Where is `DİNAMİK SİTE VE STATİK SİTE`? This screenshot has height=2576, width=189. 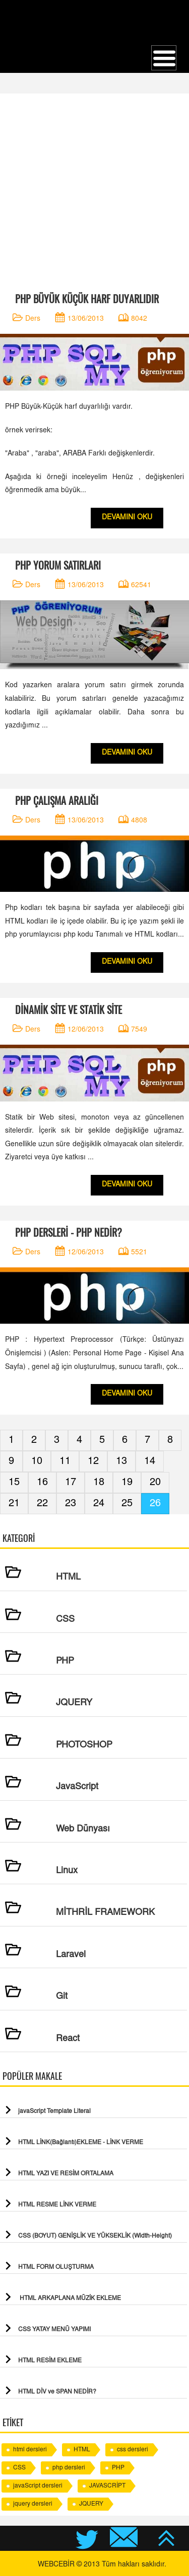
DİNAMİK SİTE VE STATİK SİTE is located at coordinates (68, 1010).